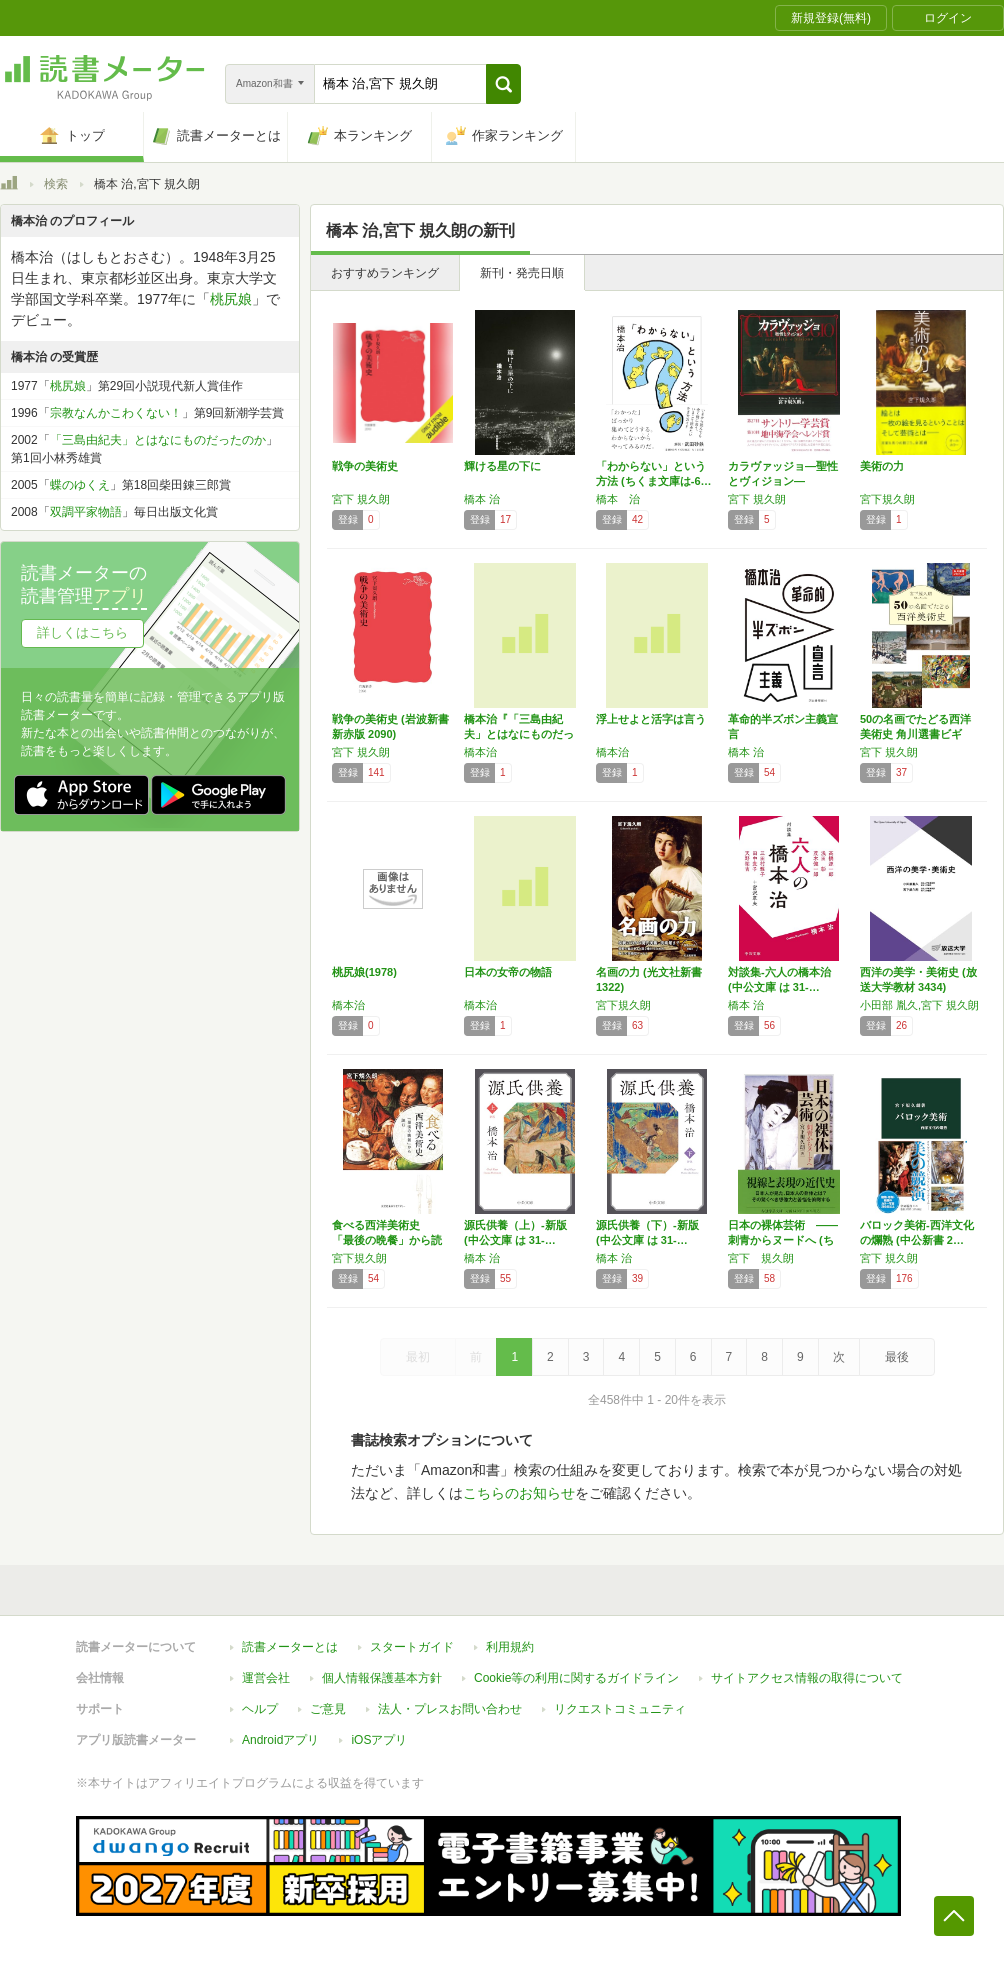  Describe the element at coordinates (116, 413) in the screenshot. I see `宗教なんかこわくない！` at that location.